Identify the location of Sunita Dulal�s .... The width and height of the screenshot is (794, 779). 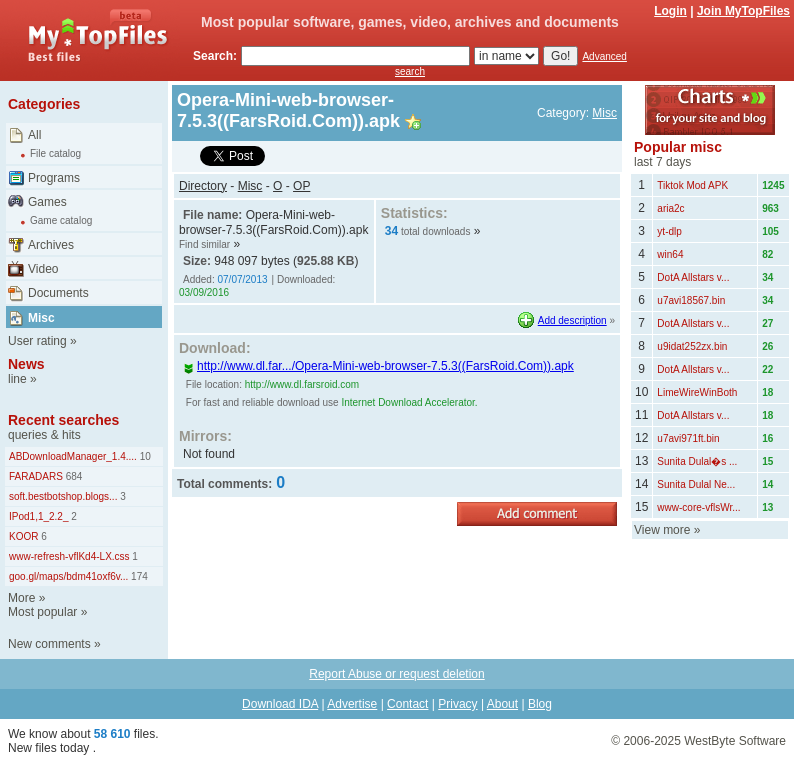
(697, 461).